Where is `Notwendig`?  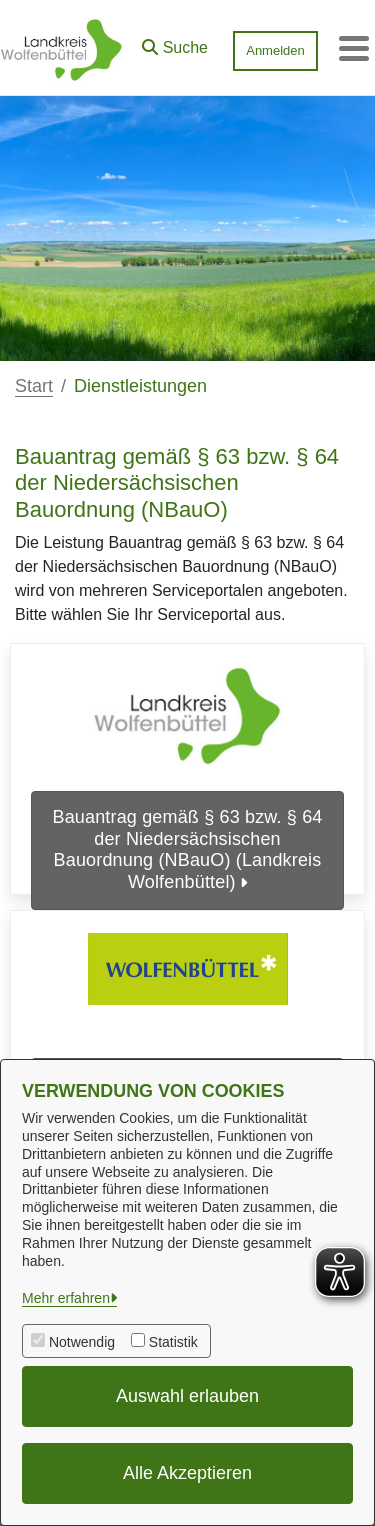
Notwendig is located at coordinates (82, 1342).